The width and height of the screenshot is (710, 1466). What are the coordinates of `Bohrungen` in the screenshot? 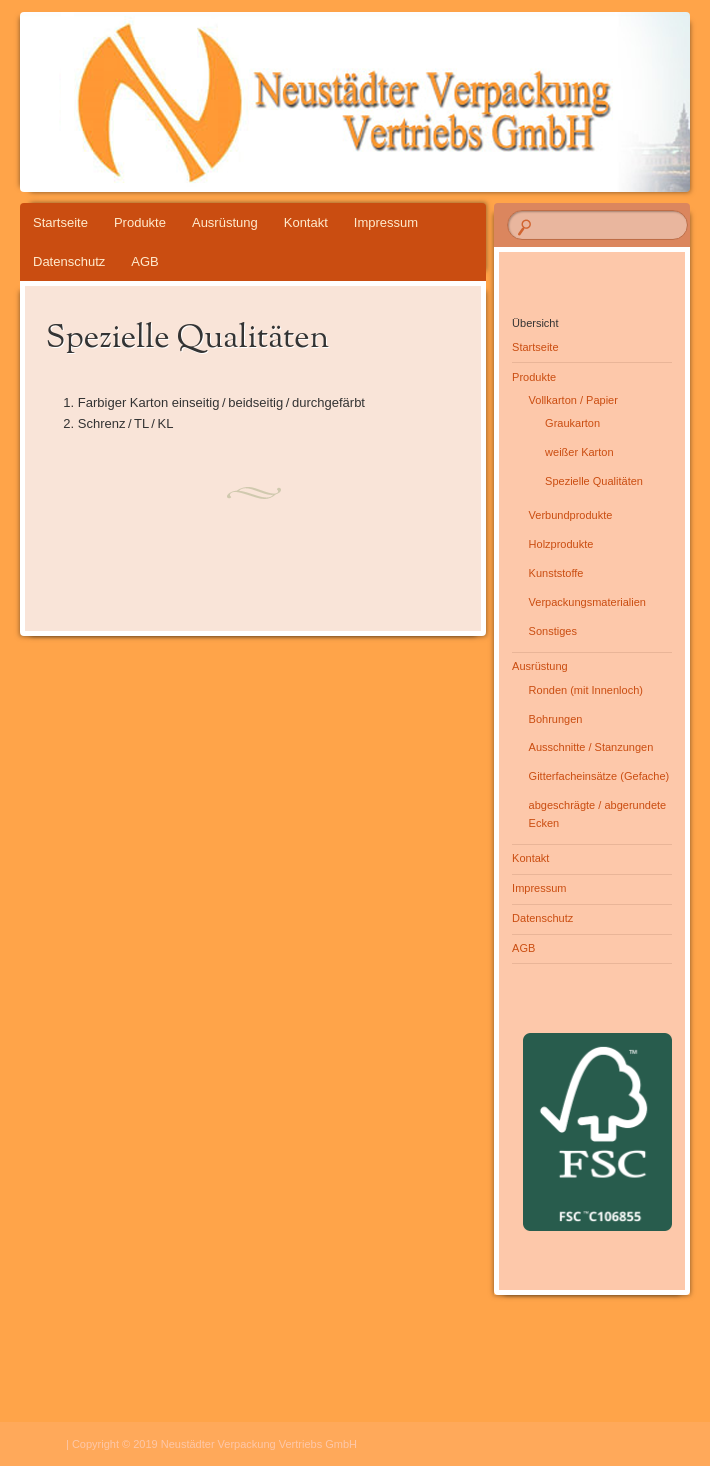 It's located at (556, 719).